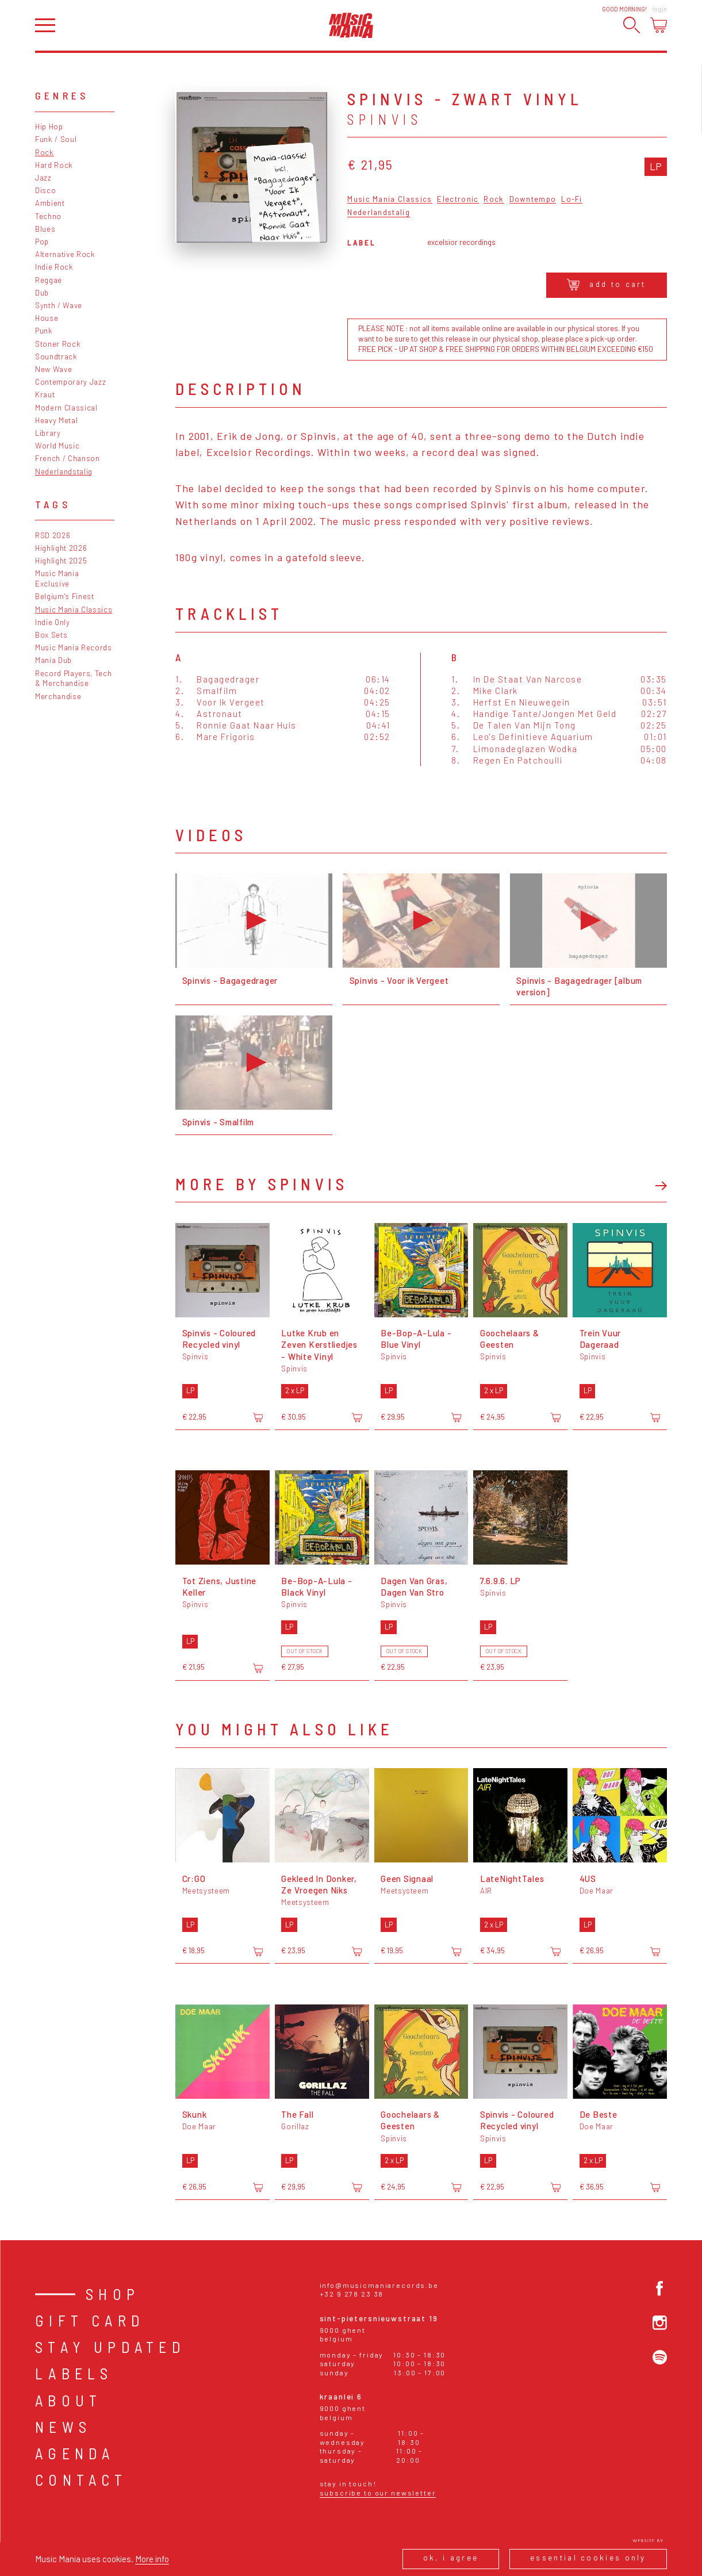  What do you see at coordinates (49, 126) in the screenshot?
I see `Hip Hop` at bounding box center [49, 126].